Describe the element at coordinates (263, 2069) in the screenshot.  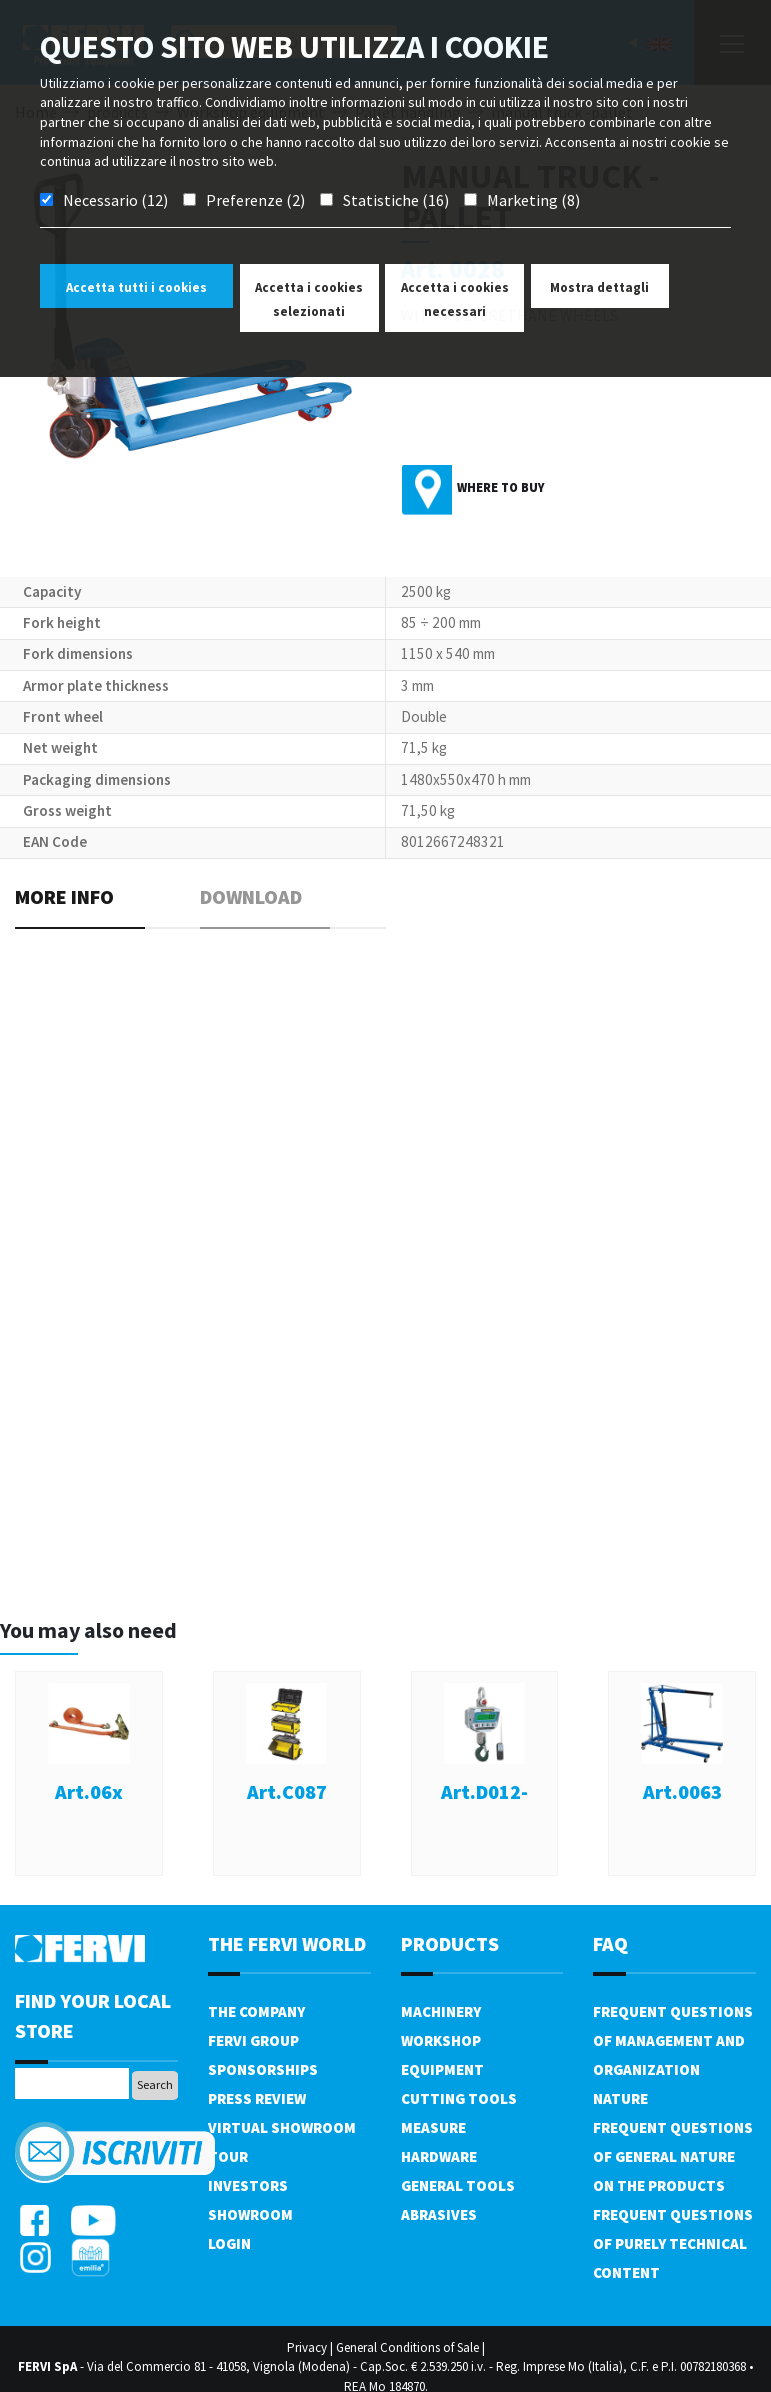
I see `Sponsorships` at that location.